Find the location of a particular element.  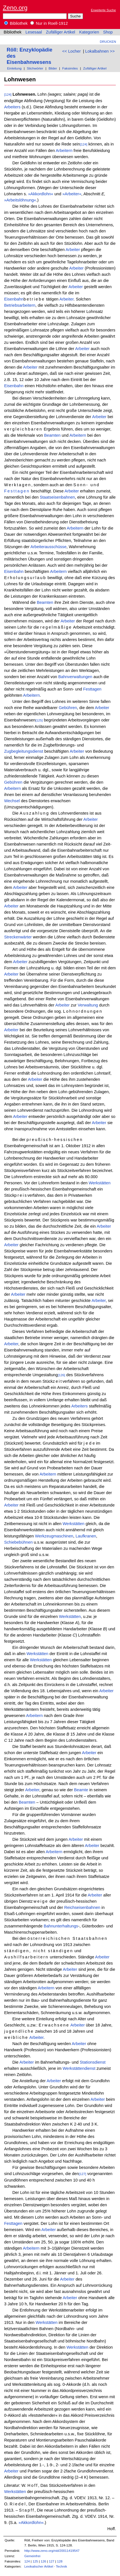

Gebühren is located at coordinates (68, 707).